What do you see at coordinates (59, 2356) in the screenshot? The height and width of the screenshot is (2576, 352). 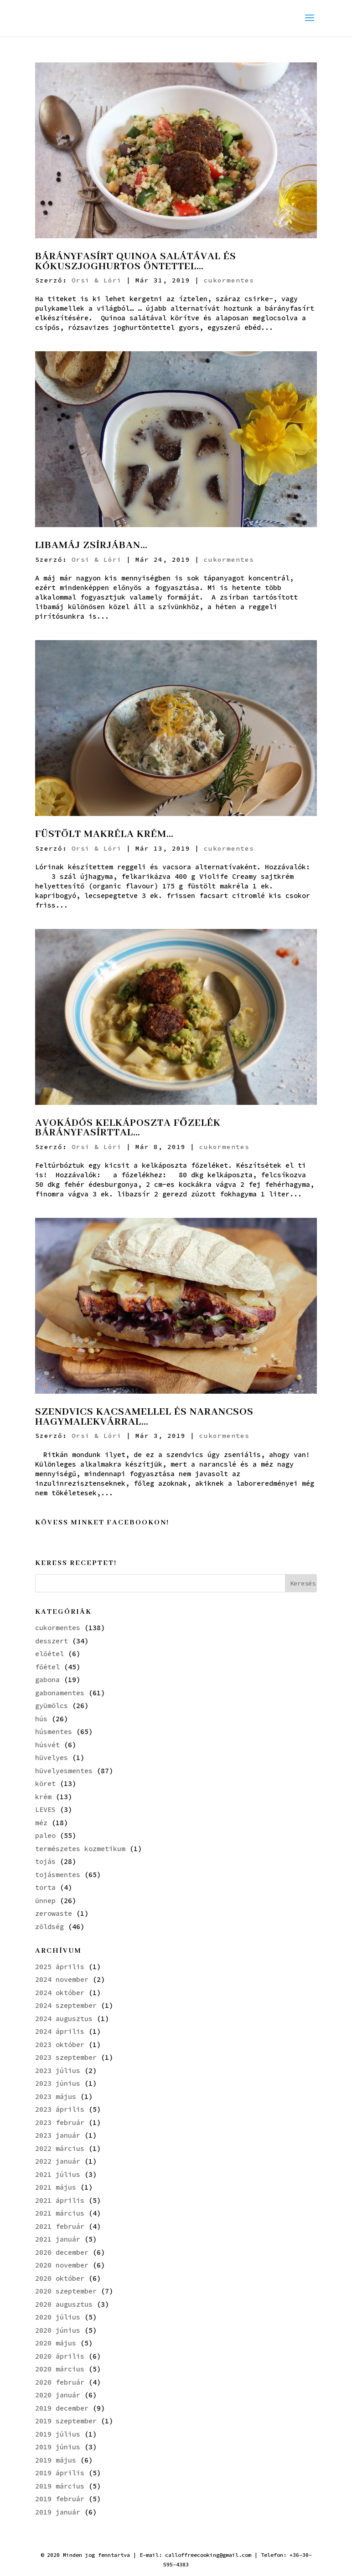 I see `2020 április` at bounding box center [59, 2356].